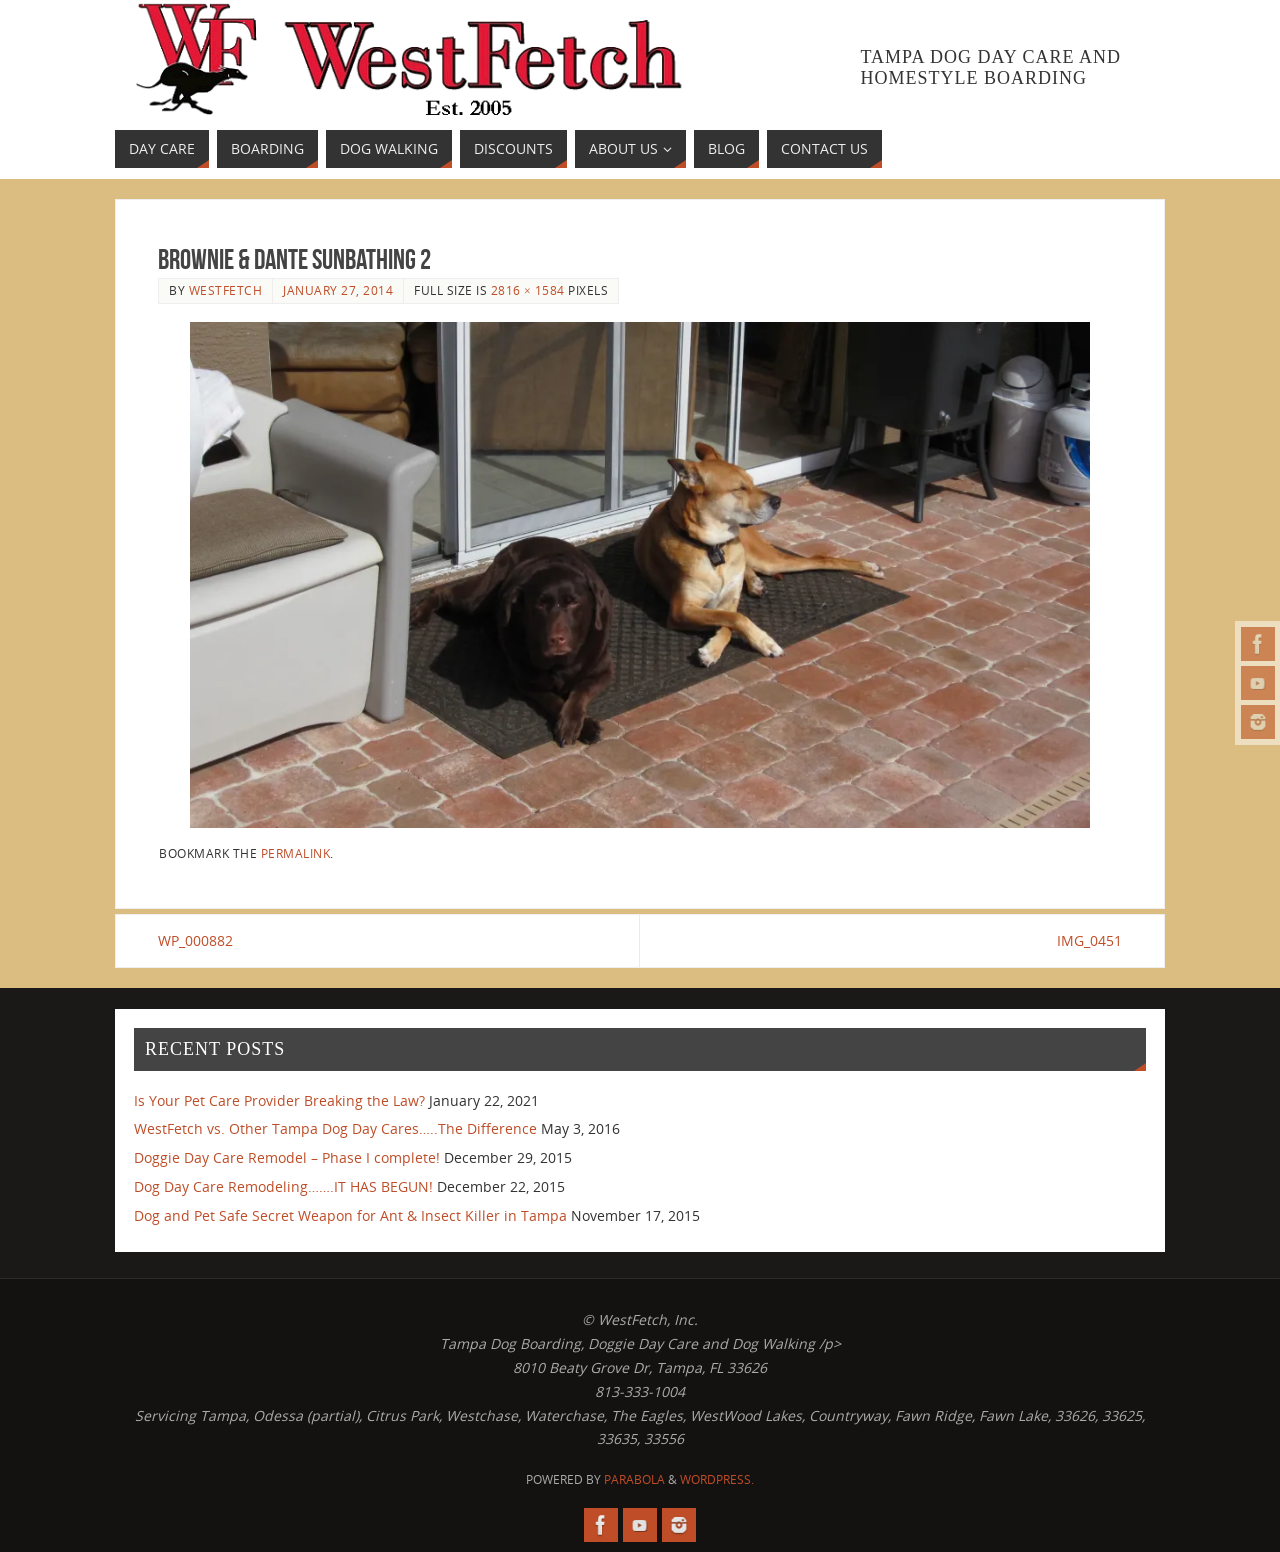  Describe the element at coordinates (279, 1100) in the screenshot. I see `Is Your Pet Care Provider Breaking the Law?` at that location.